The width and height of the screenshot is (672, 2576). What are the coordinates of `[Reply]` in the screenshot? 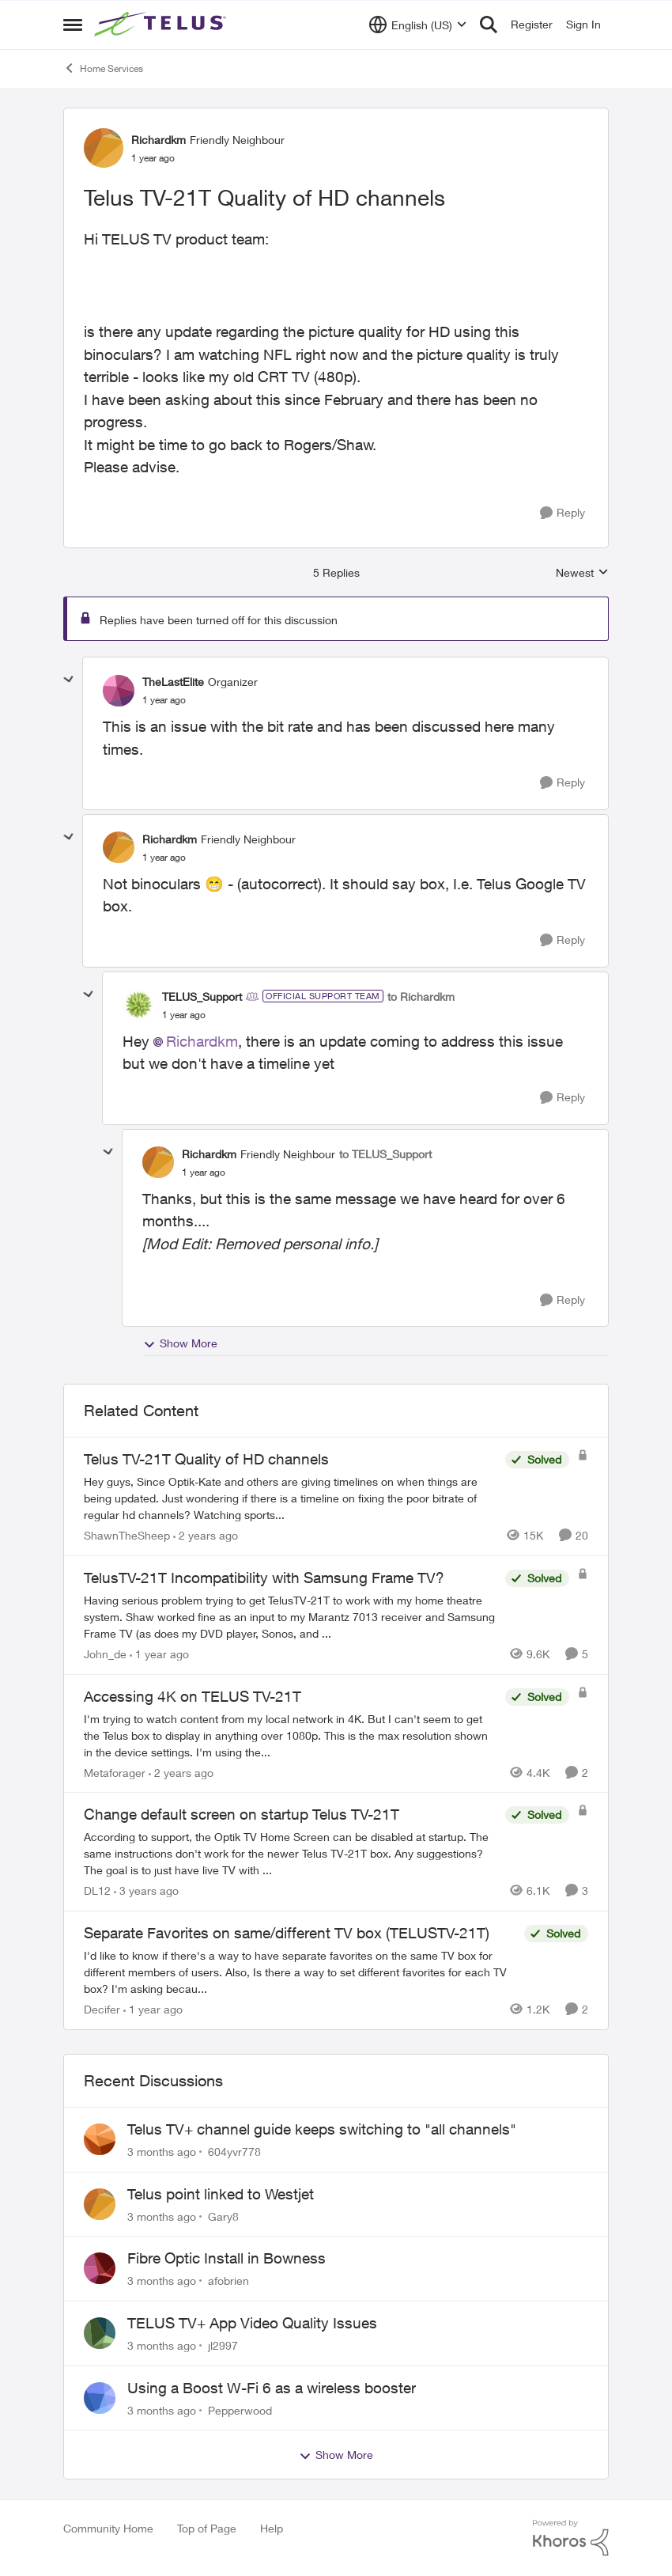 It's located at (562, 513).